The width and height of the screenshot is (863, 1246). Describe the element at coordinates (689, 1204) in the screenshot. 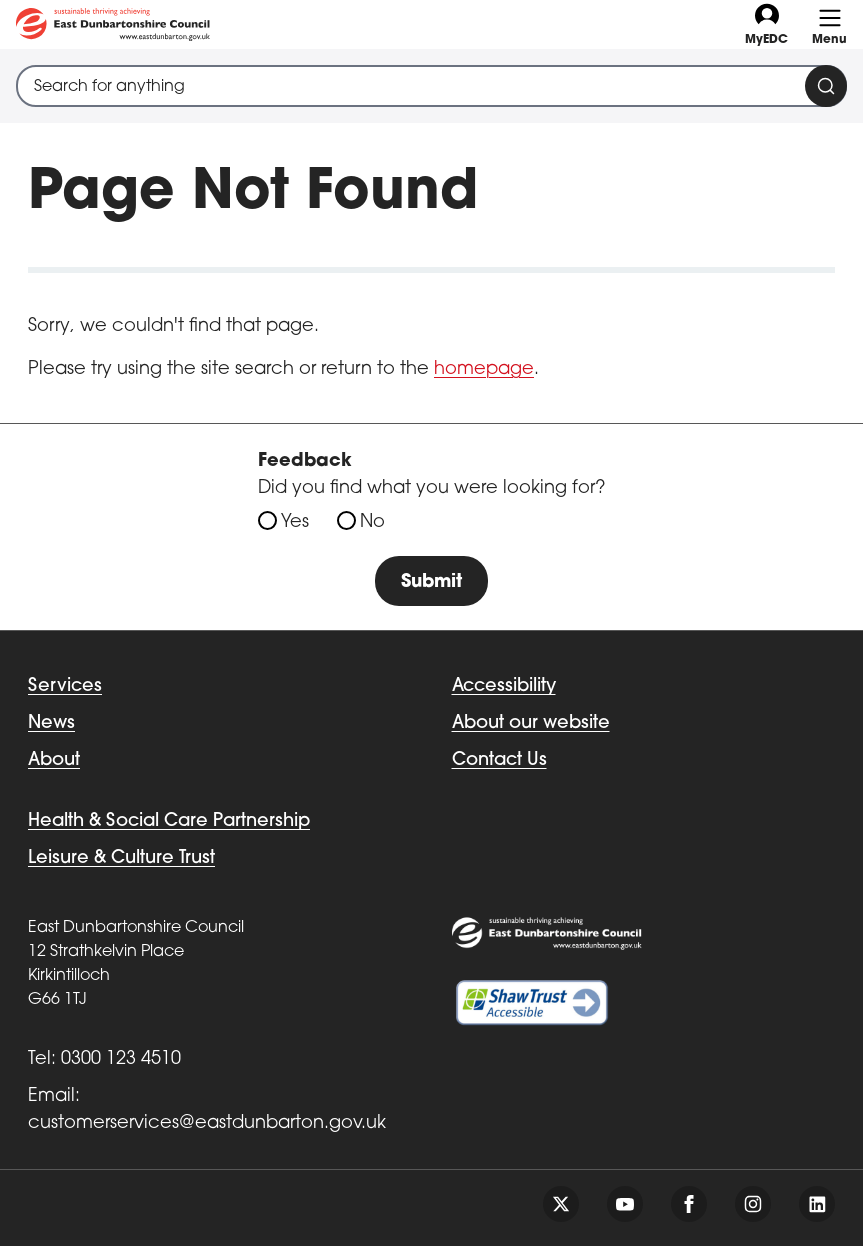

I see `[Follow us on facebook]` at that location.